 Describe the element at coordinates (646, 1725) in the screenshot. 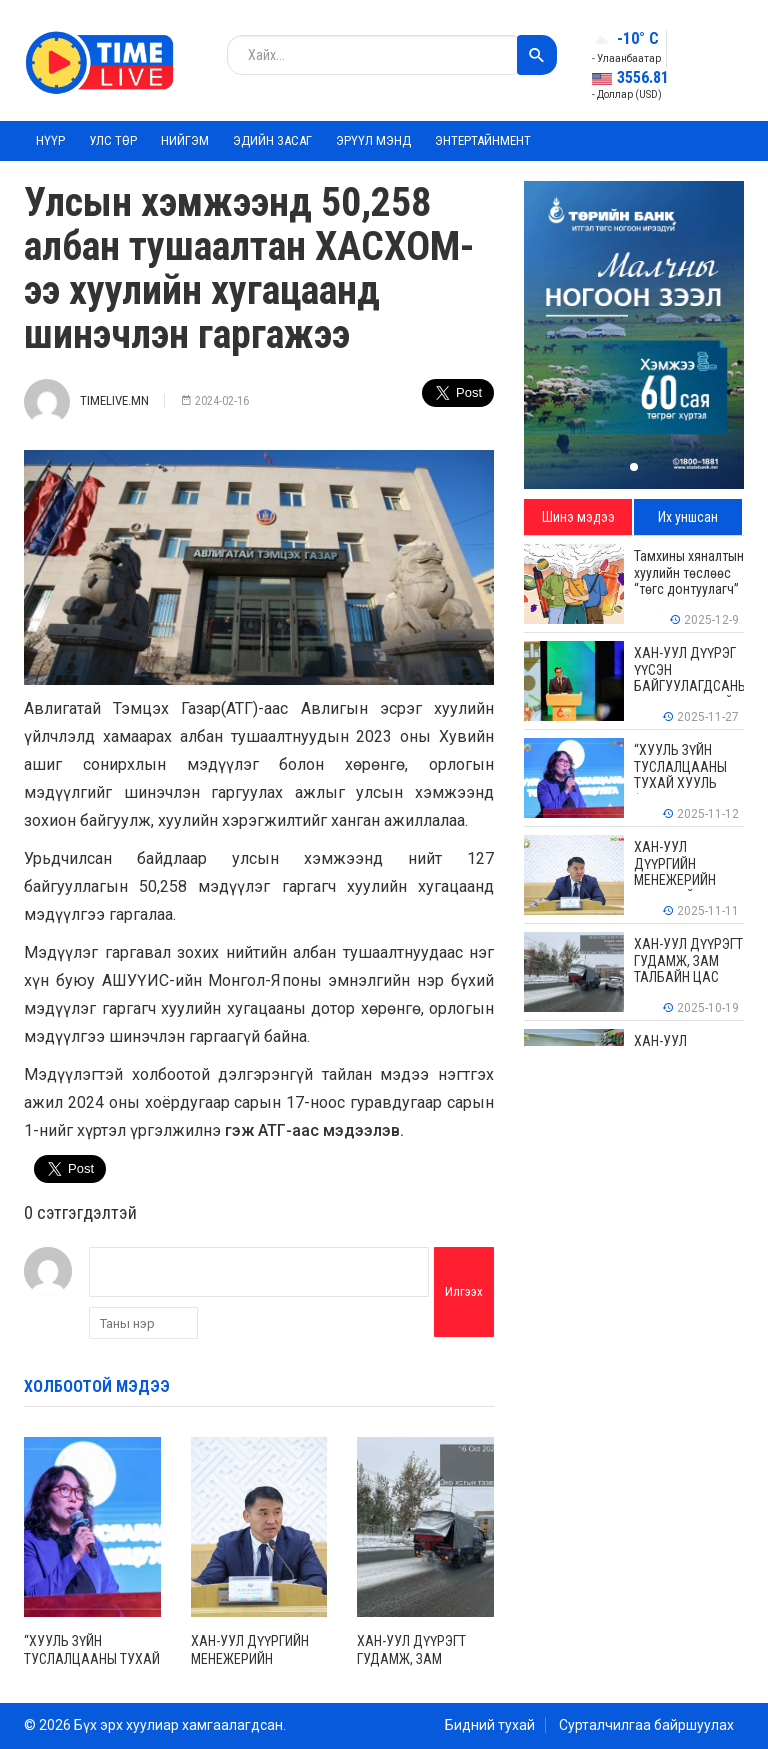

I see `Сурталчилгаа байршуулах` at that location.